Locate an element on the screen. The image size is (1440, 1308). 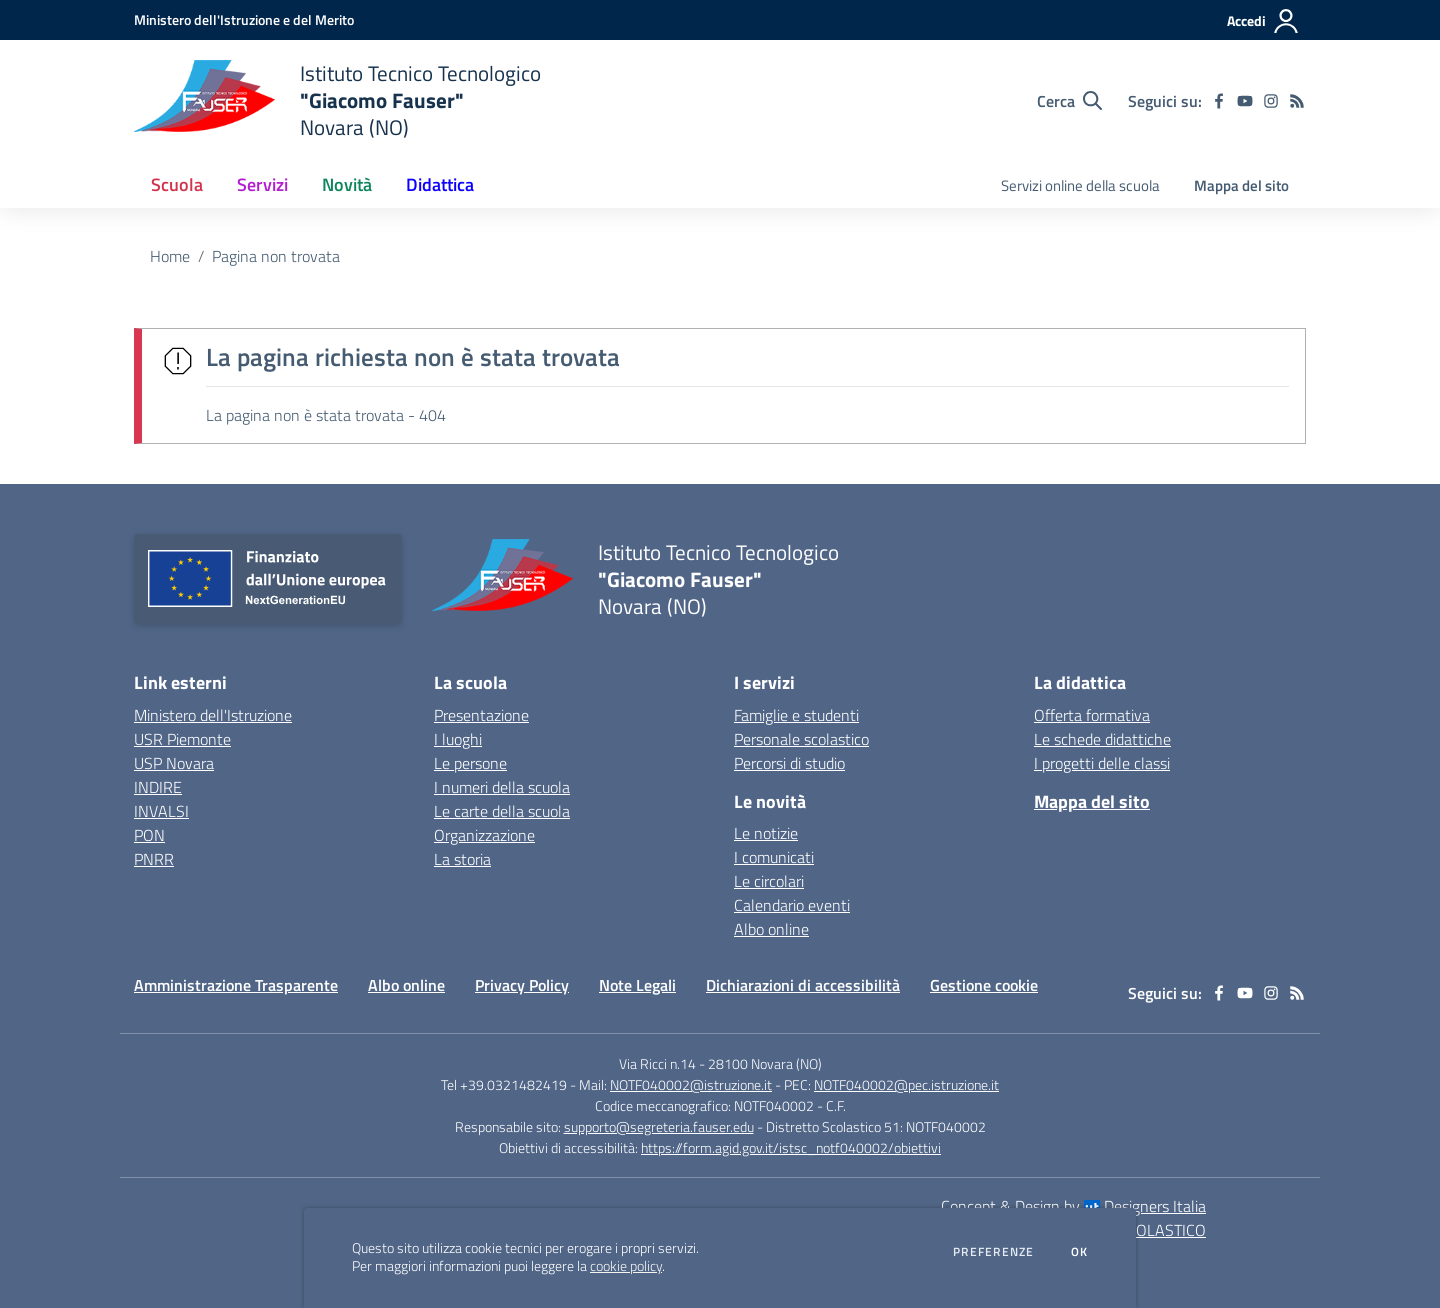
Home is located at coordinates (170, 256).